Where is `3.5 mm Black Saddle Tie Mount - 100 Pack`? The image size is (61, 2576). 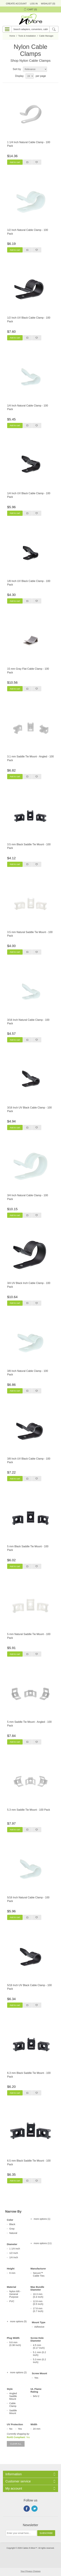
3.5 mm Black Saddle Tie Mount - 100 Pack is located at coordinates (29, 846).